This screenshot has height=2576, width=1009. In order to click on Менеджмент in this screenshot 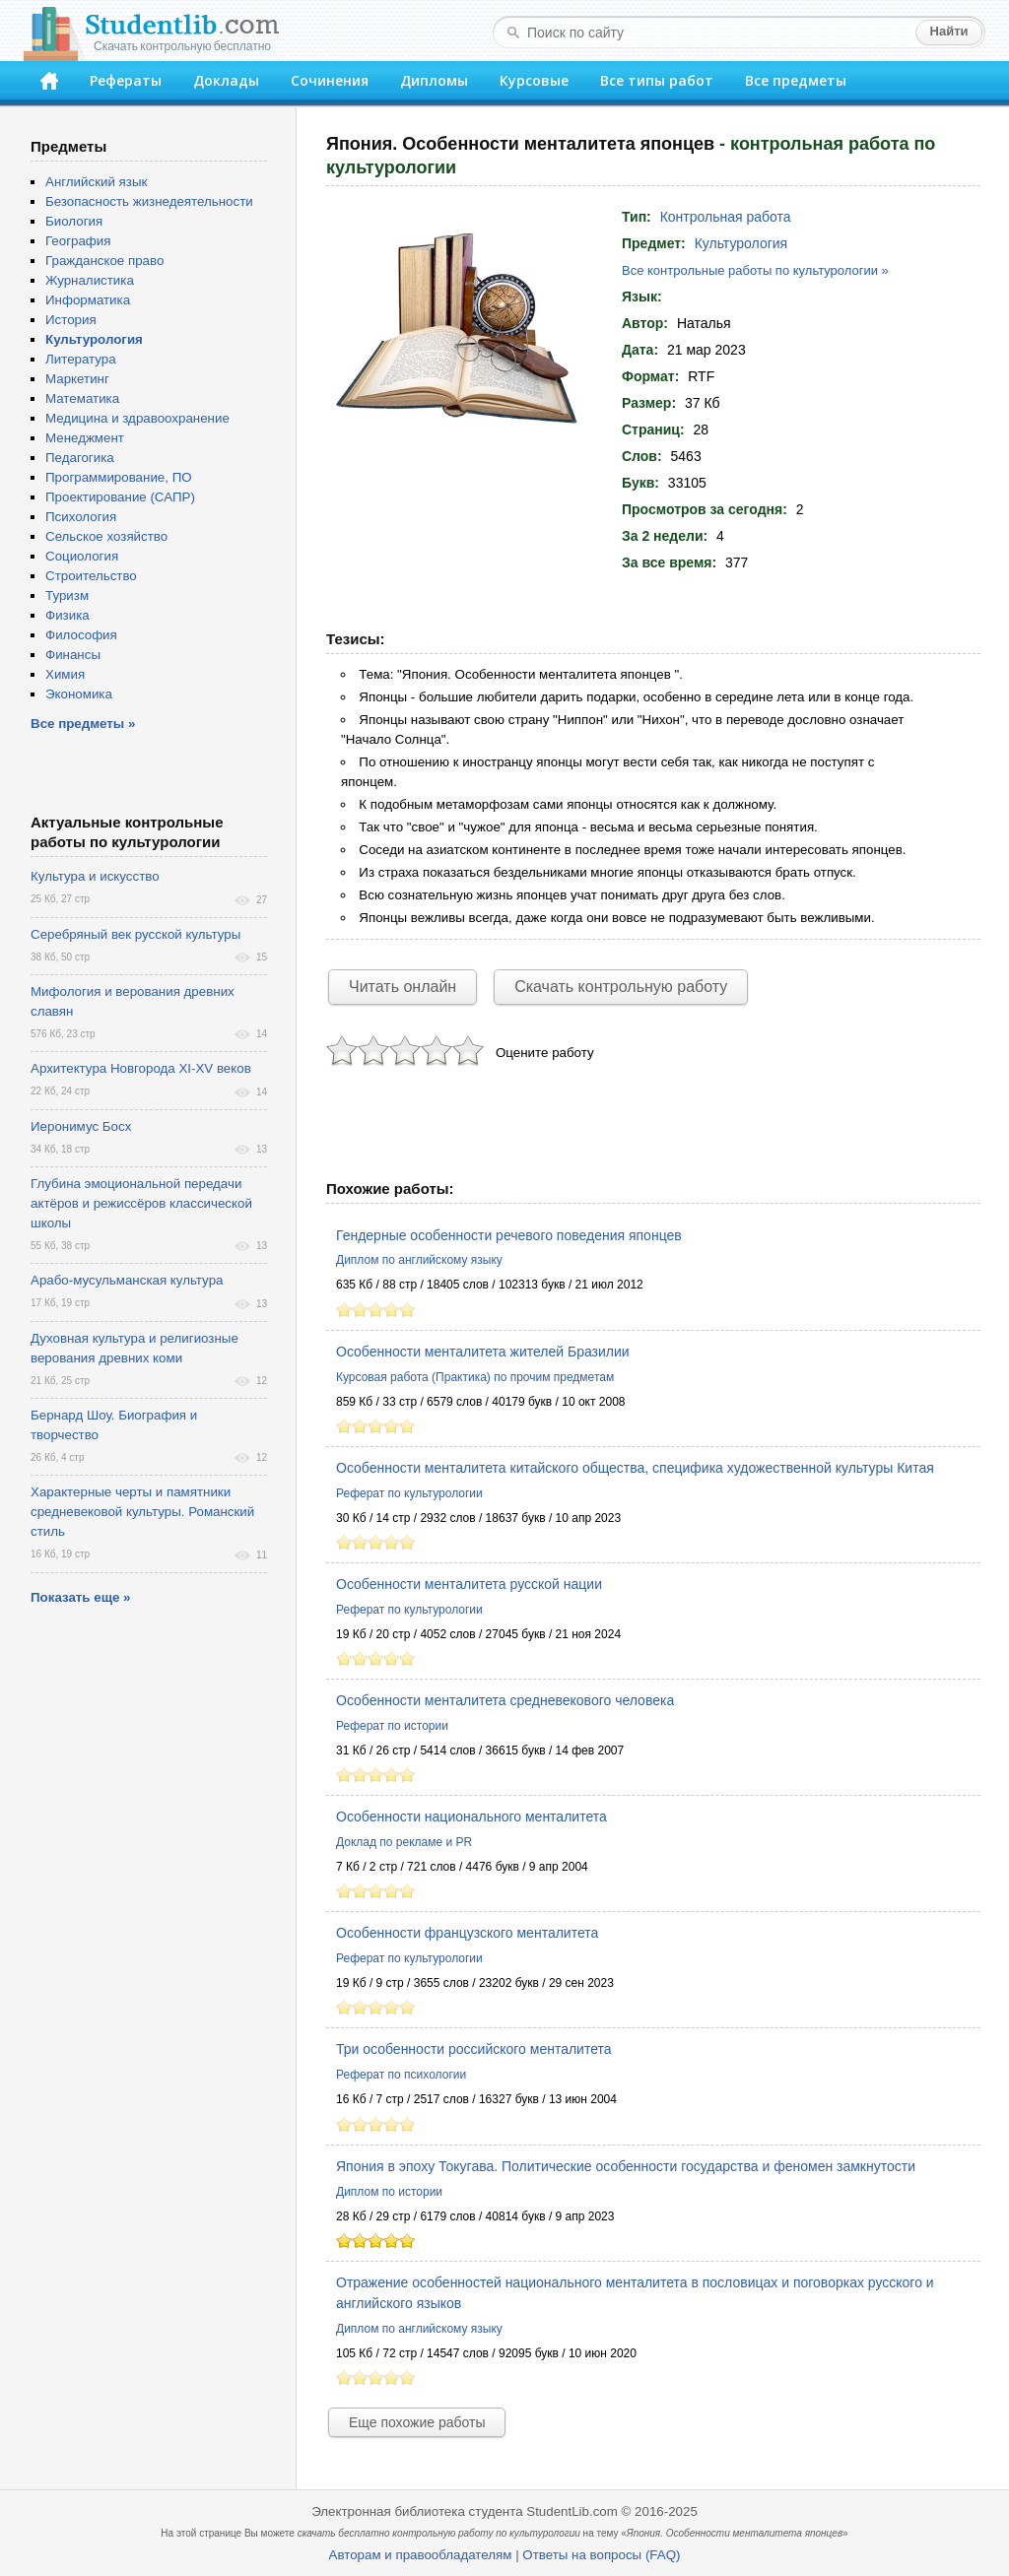, I will do `click(84, 437)`.